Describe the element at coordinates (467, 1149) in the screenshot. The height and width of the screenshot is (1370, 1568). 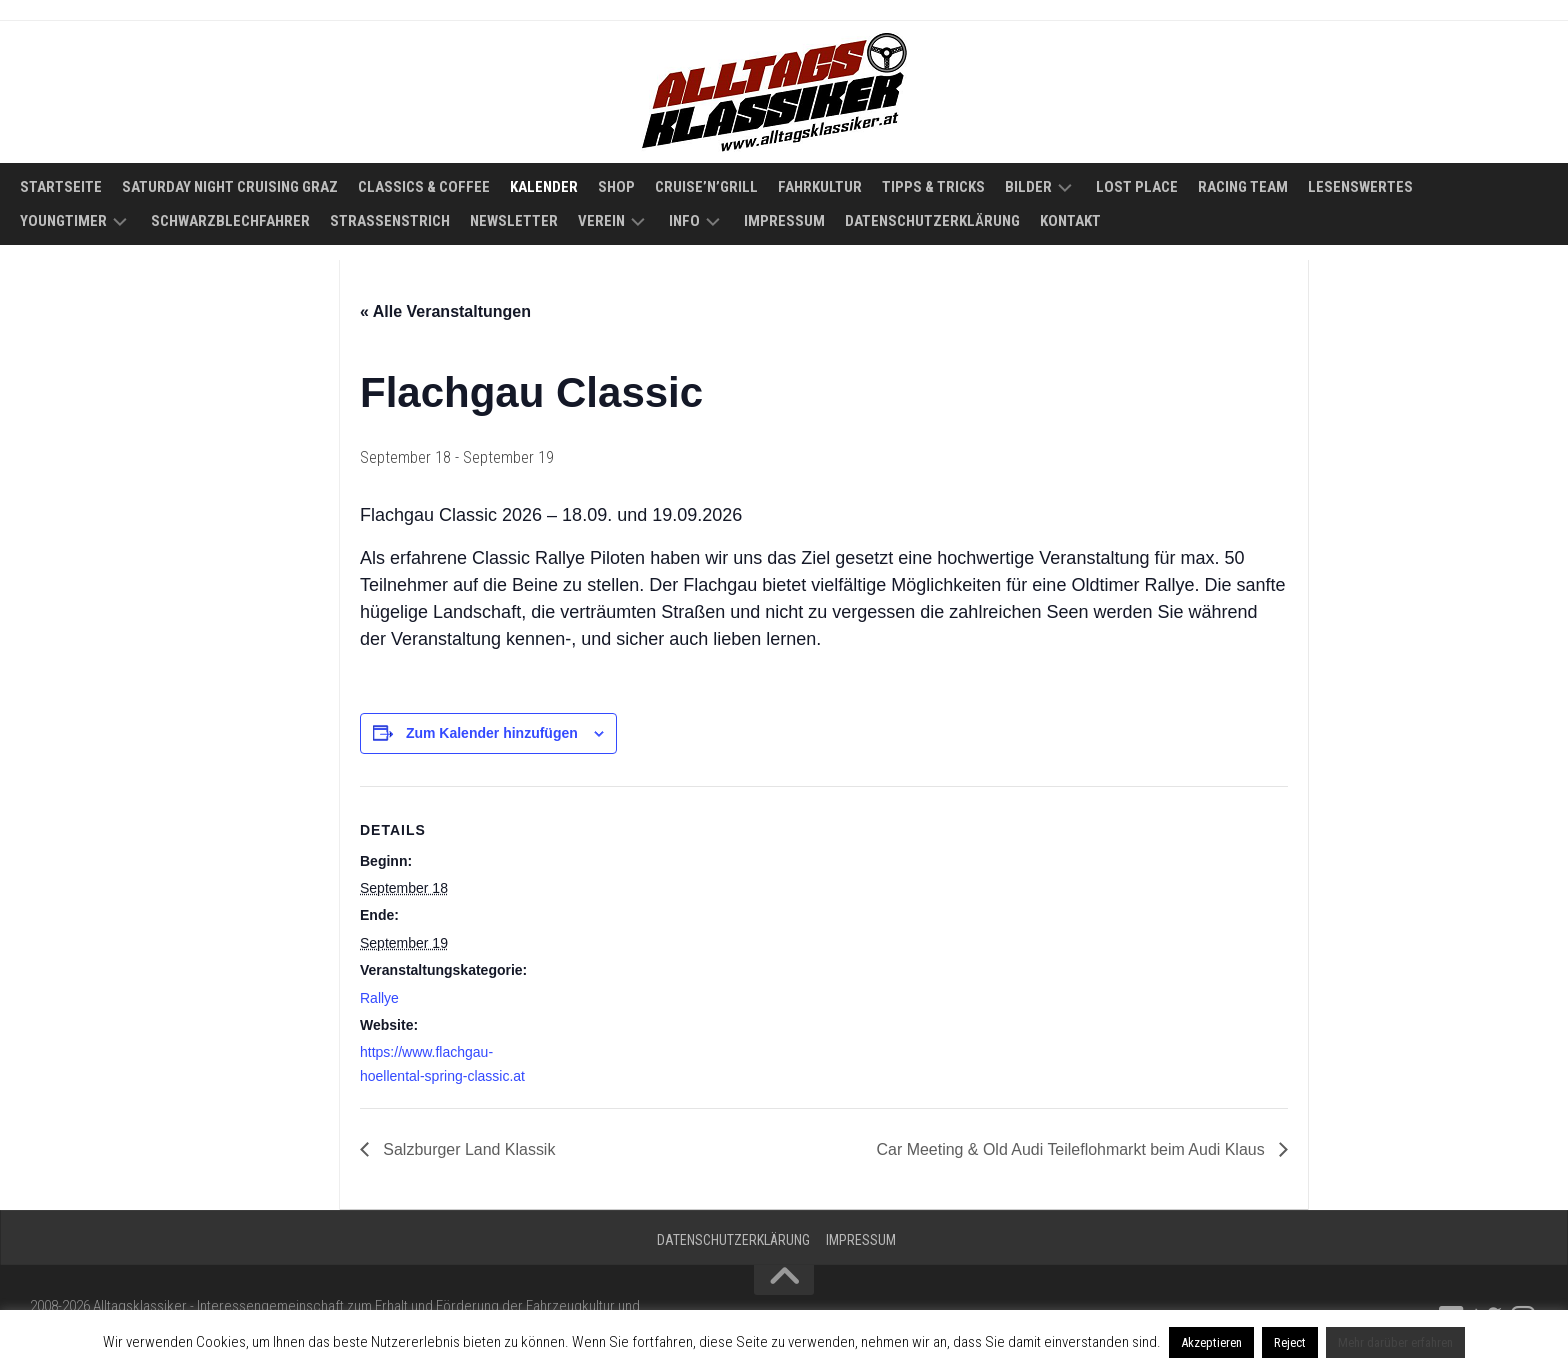
I see `Salzburger Land Klassik` at that location.